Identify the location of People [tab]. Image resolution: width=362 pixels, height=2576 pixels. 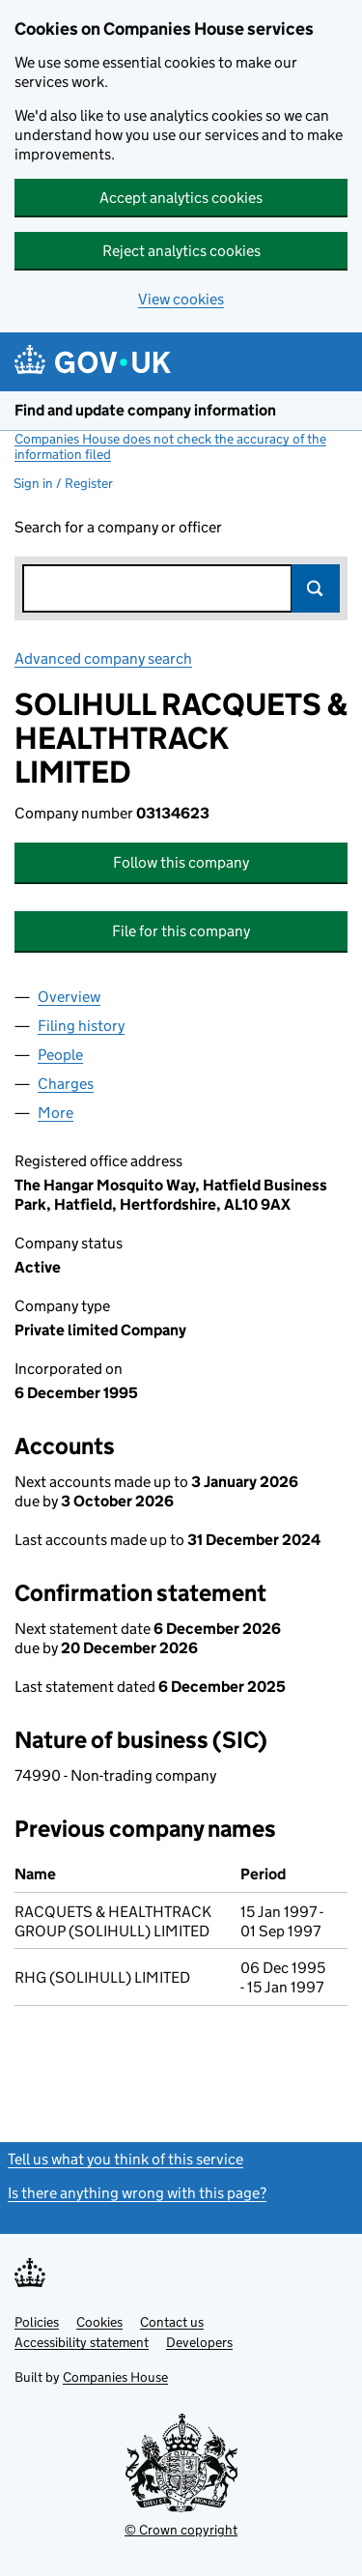
(60, 1054).